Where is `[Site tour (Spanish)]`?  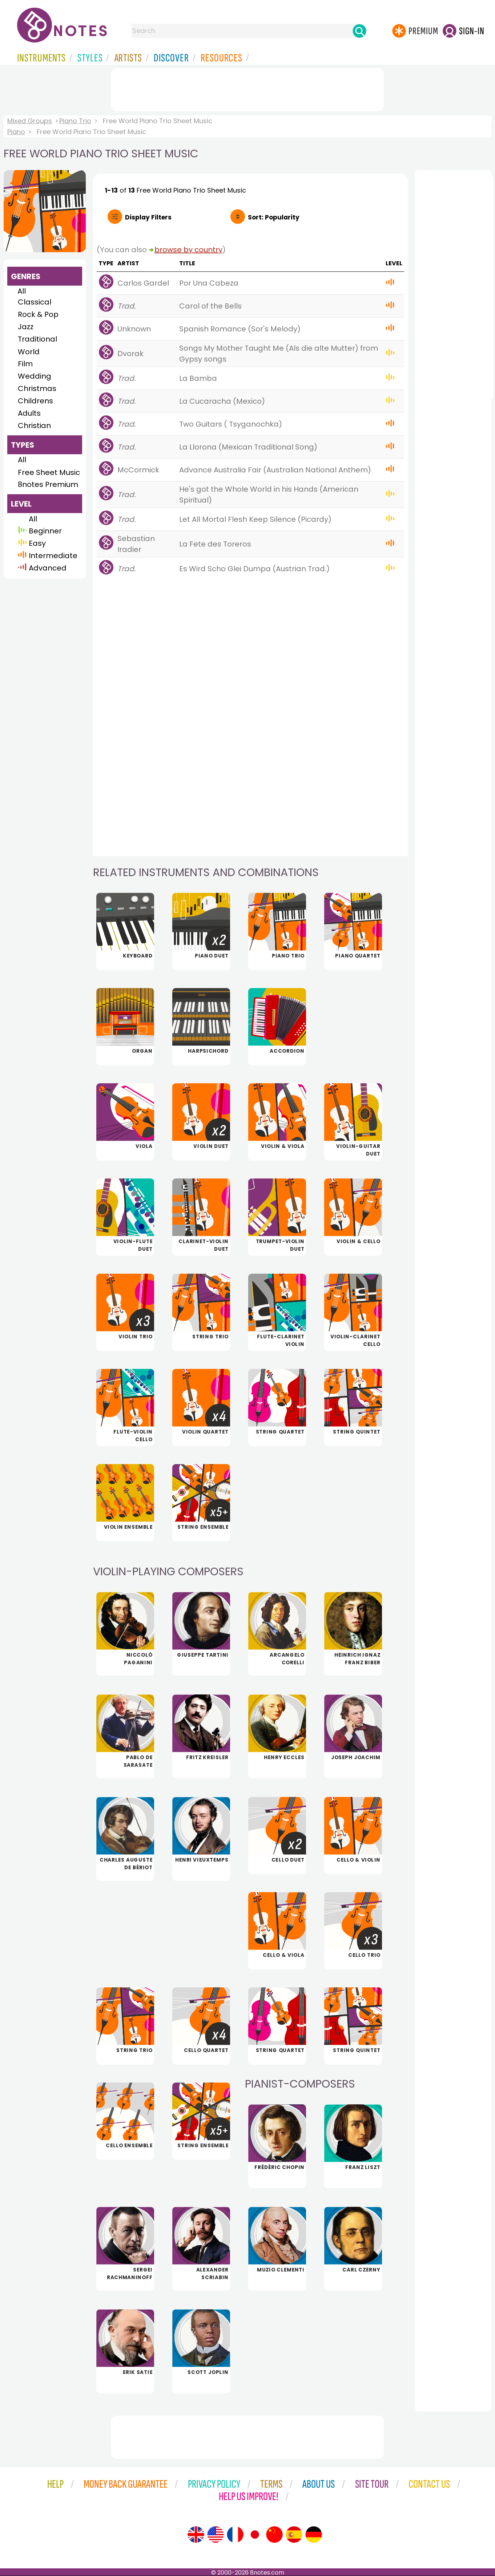
[Site tour (Spanish)] is located at coordinates (294, 2534).